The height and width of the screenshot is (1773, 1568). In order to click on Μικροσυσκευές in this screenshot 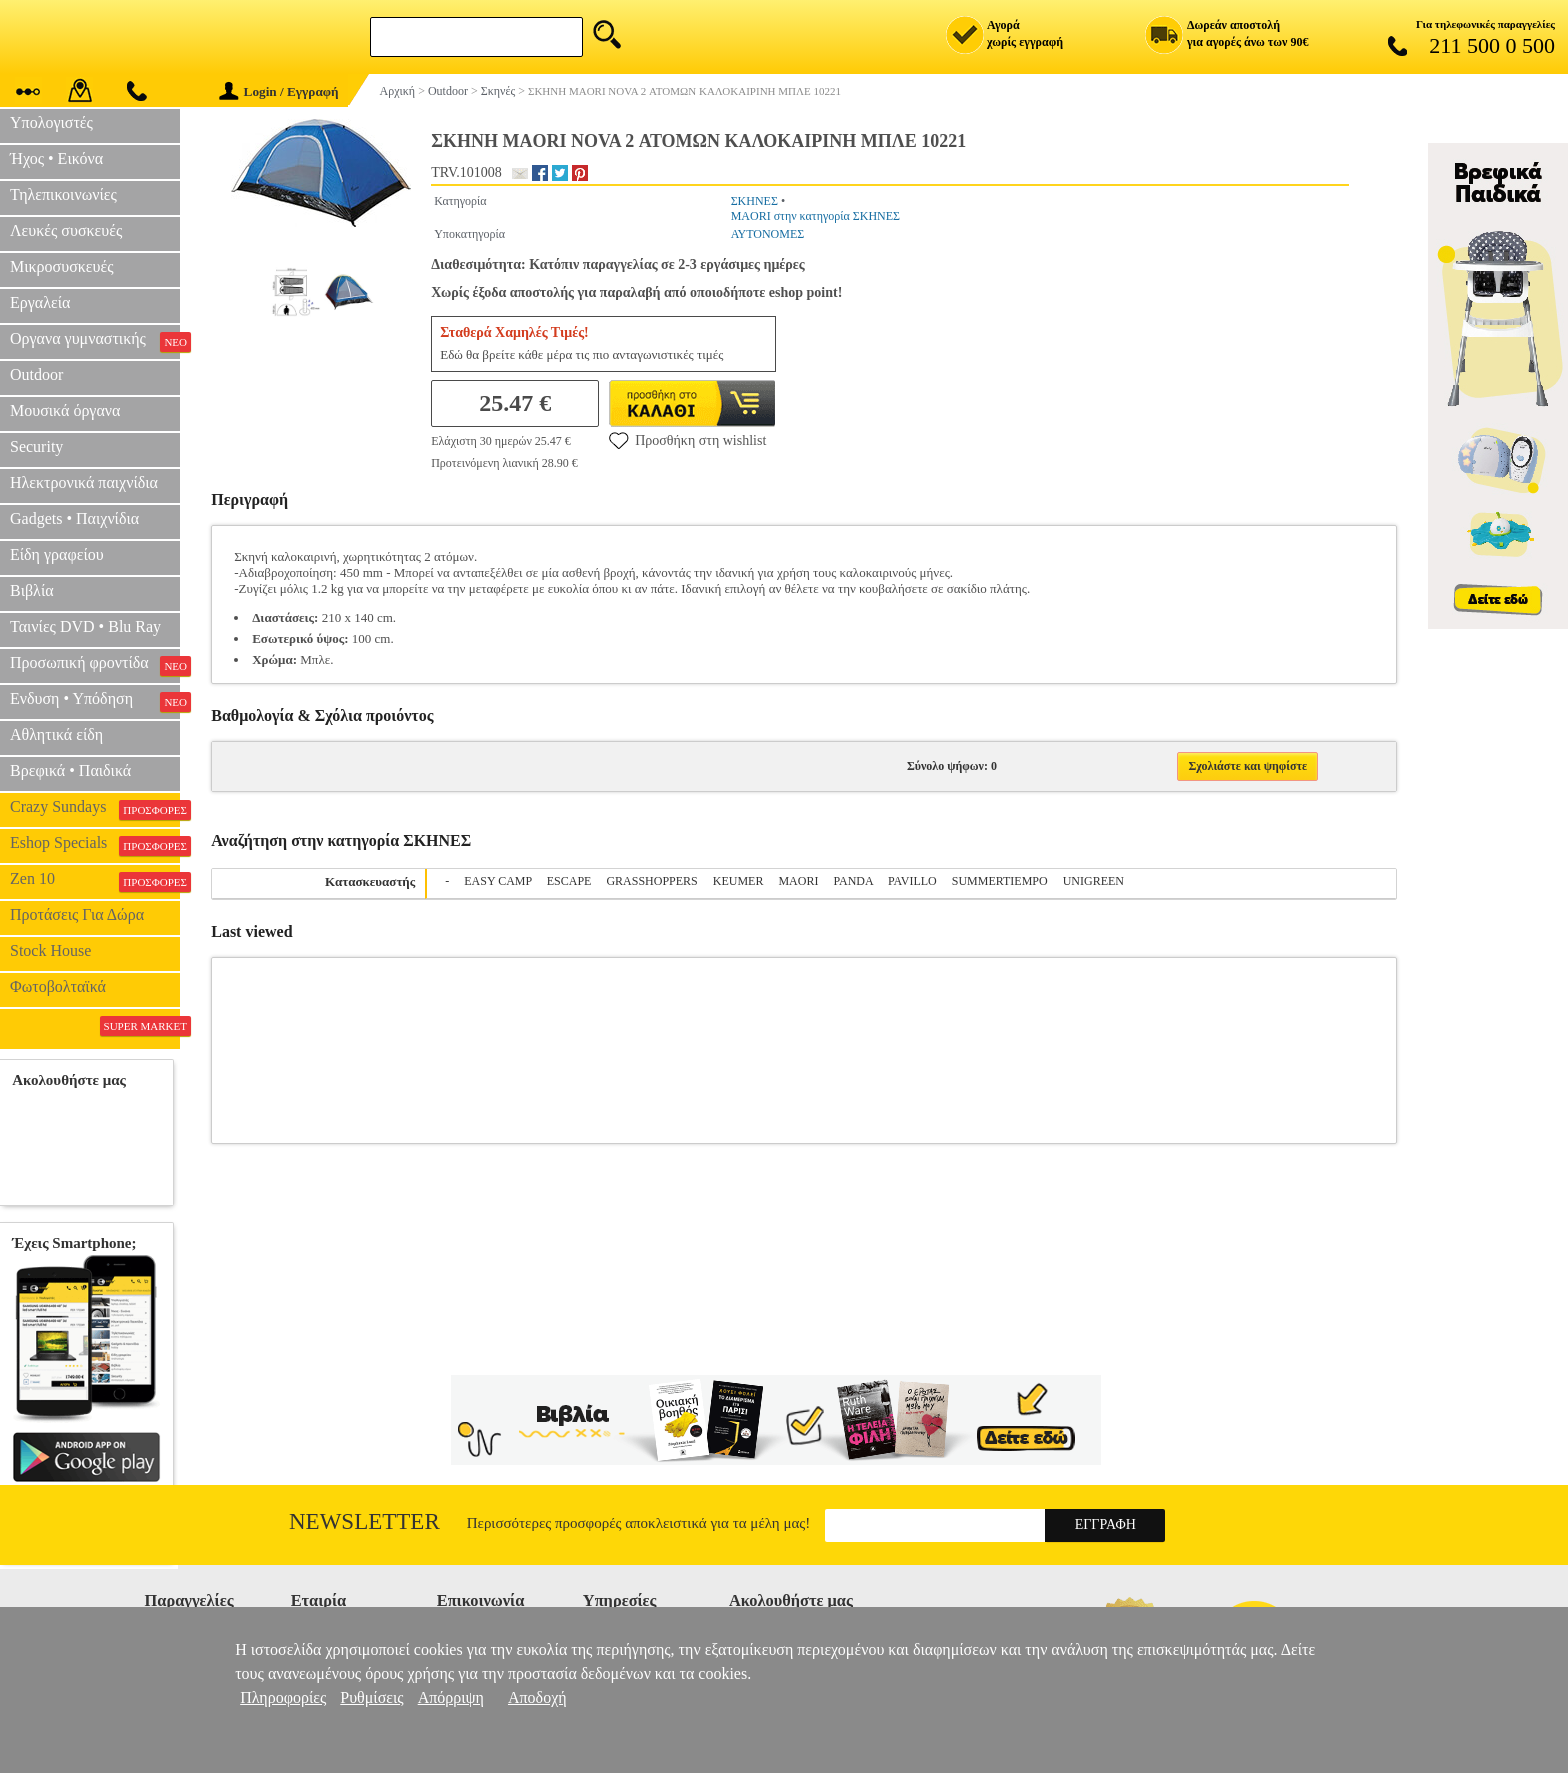, I will do `click(62, 266)`.